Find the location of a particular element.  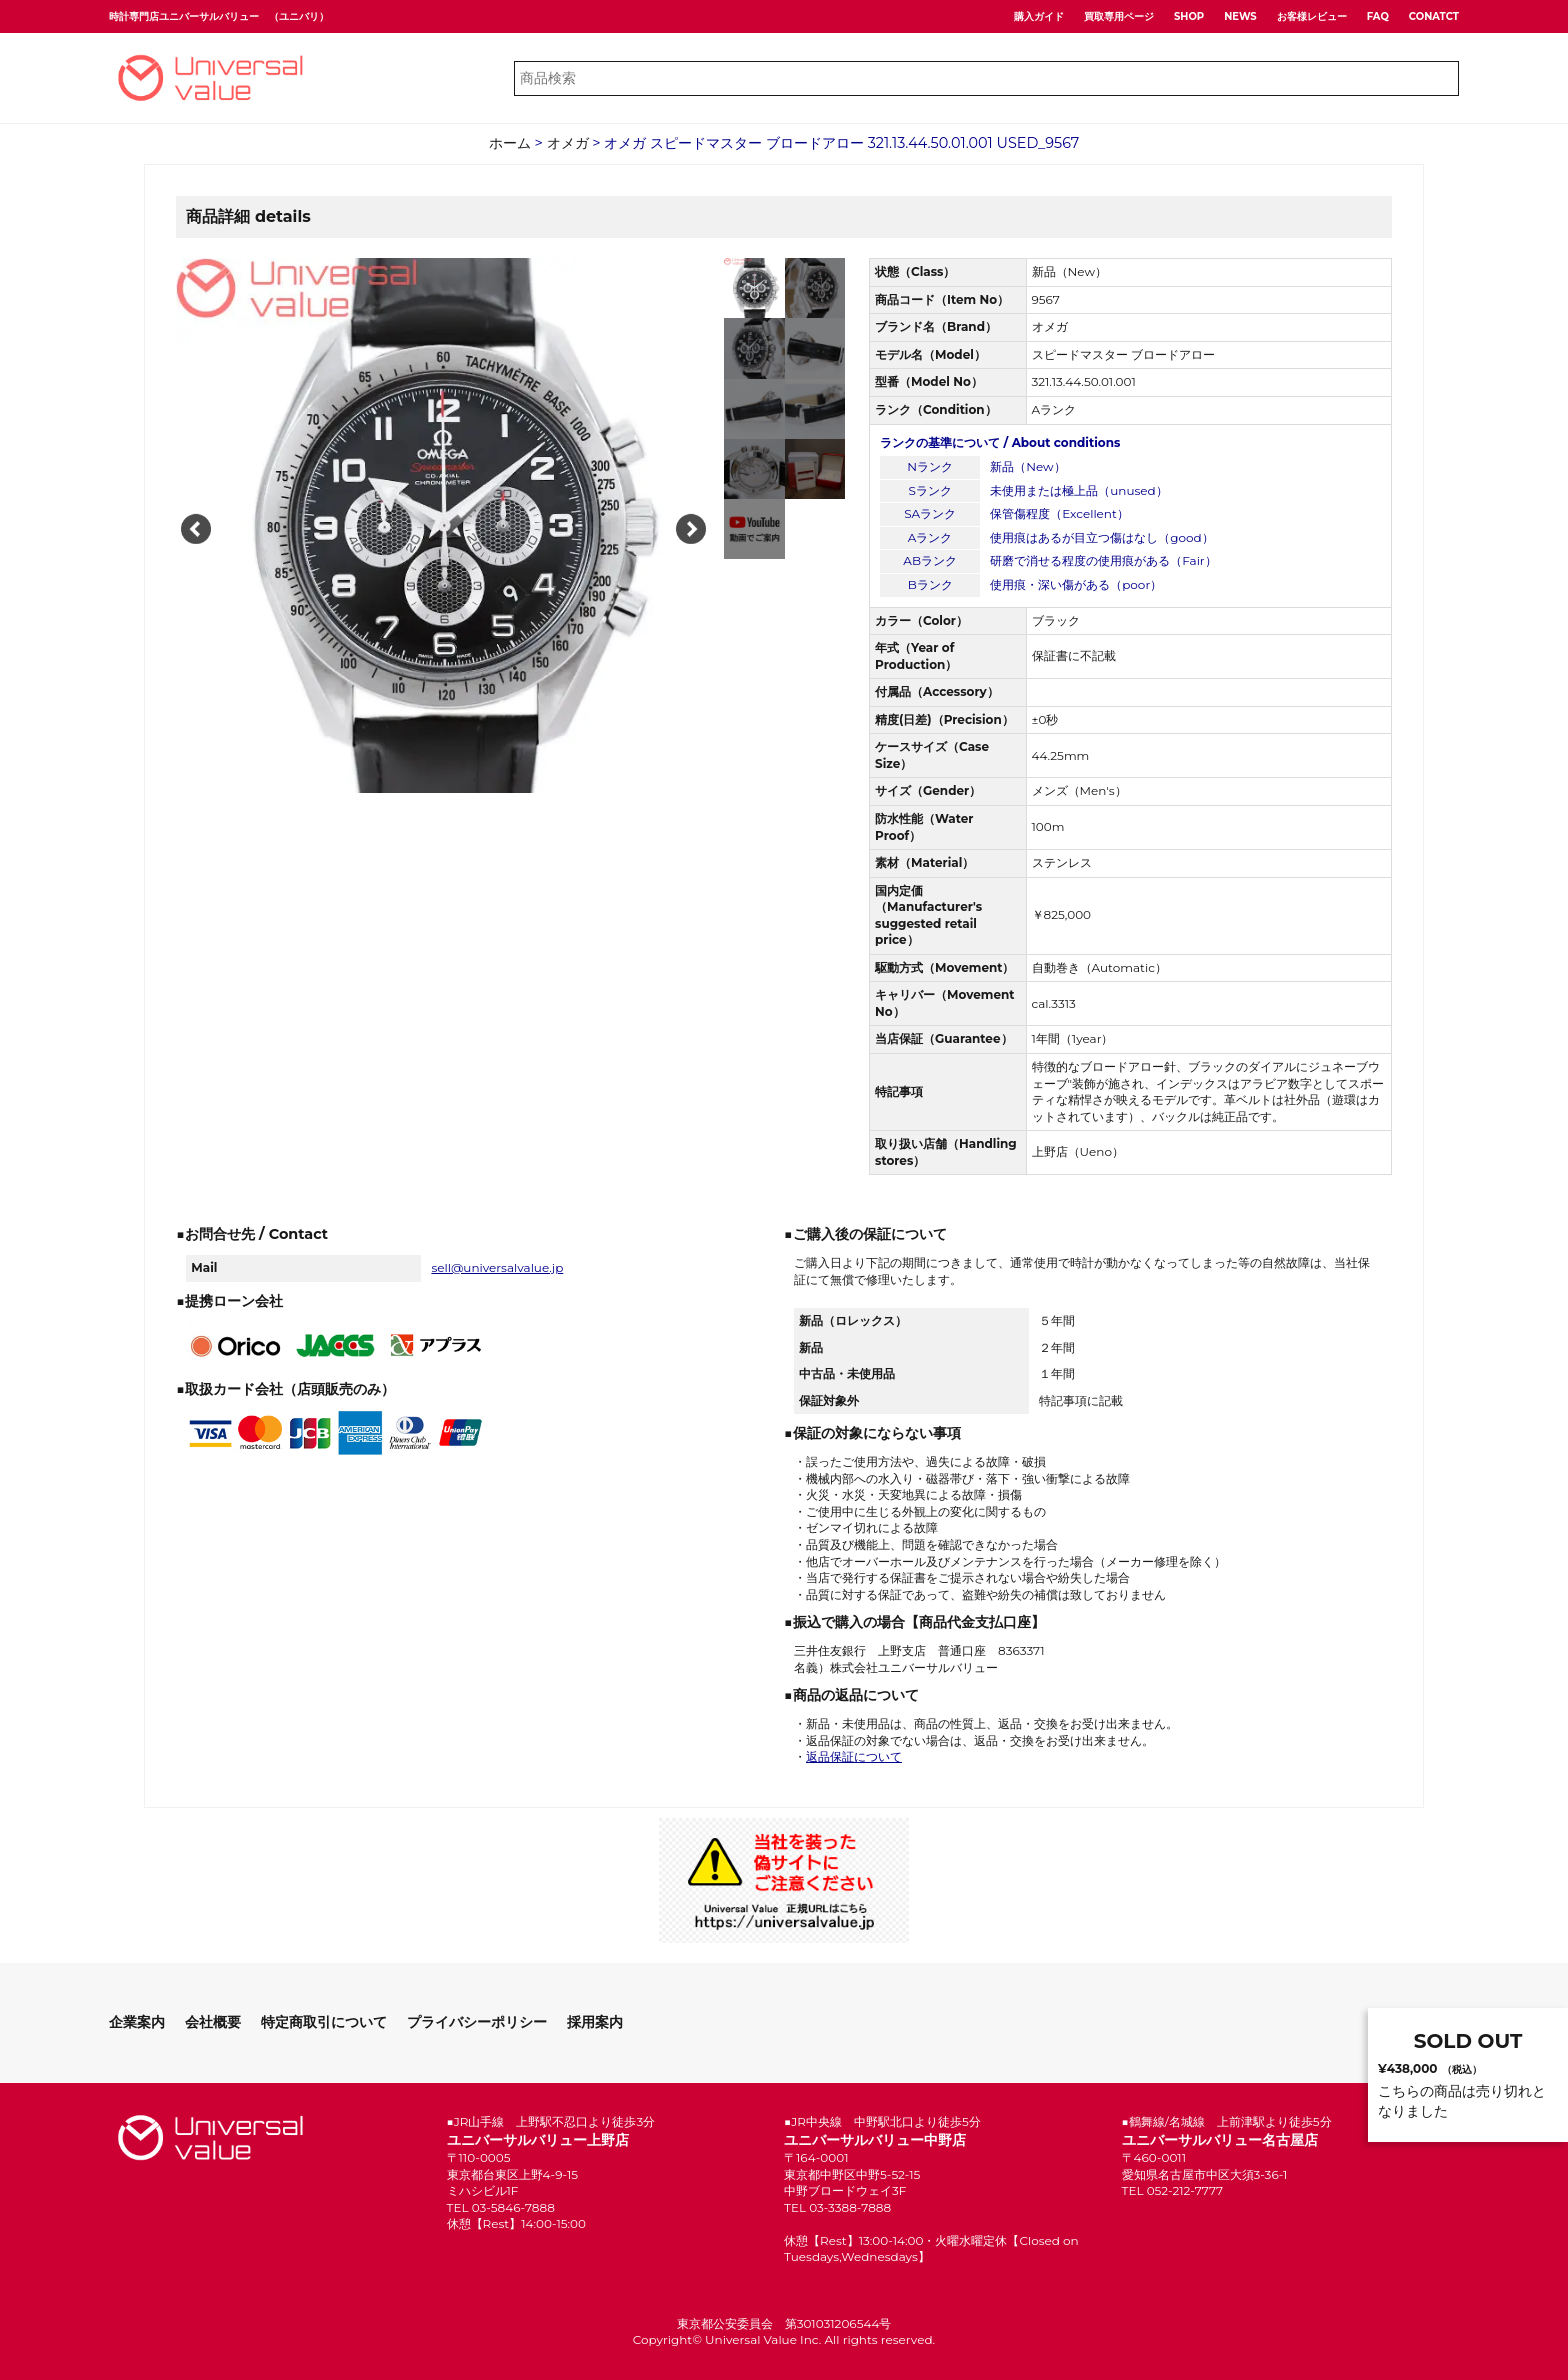

時計専門店ユニバーサルバリュー is located at coordinates (184, 16).